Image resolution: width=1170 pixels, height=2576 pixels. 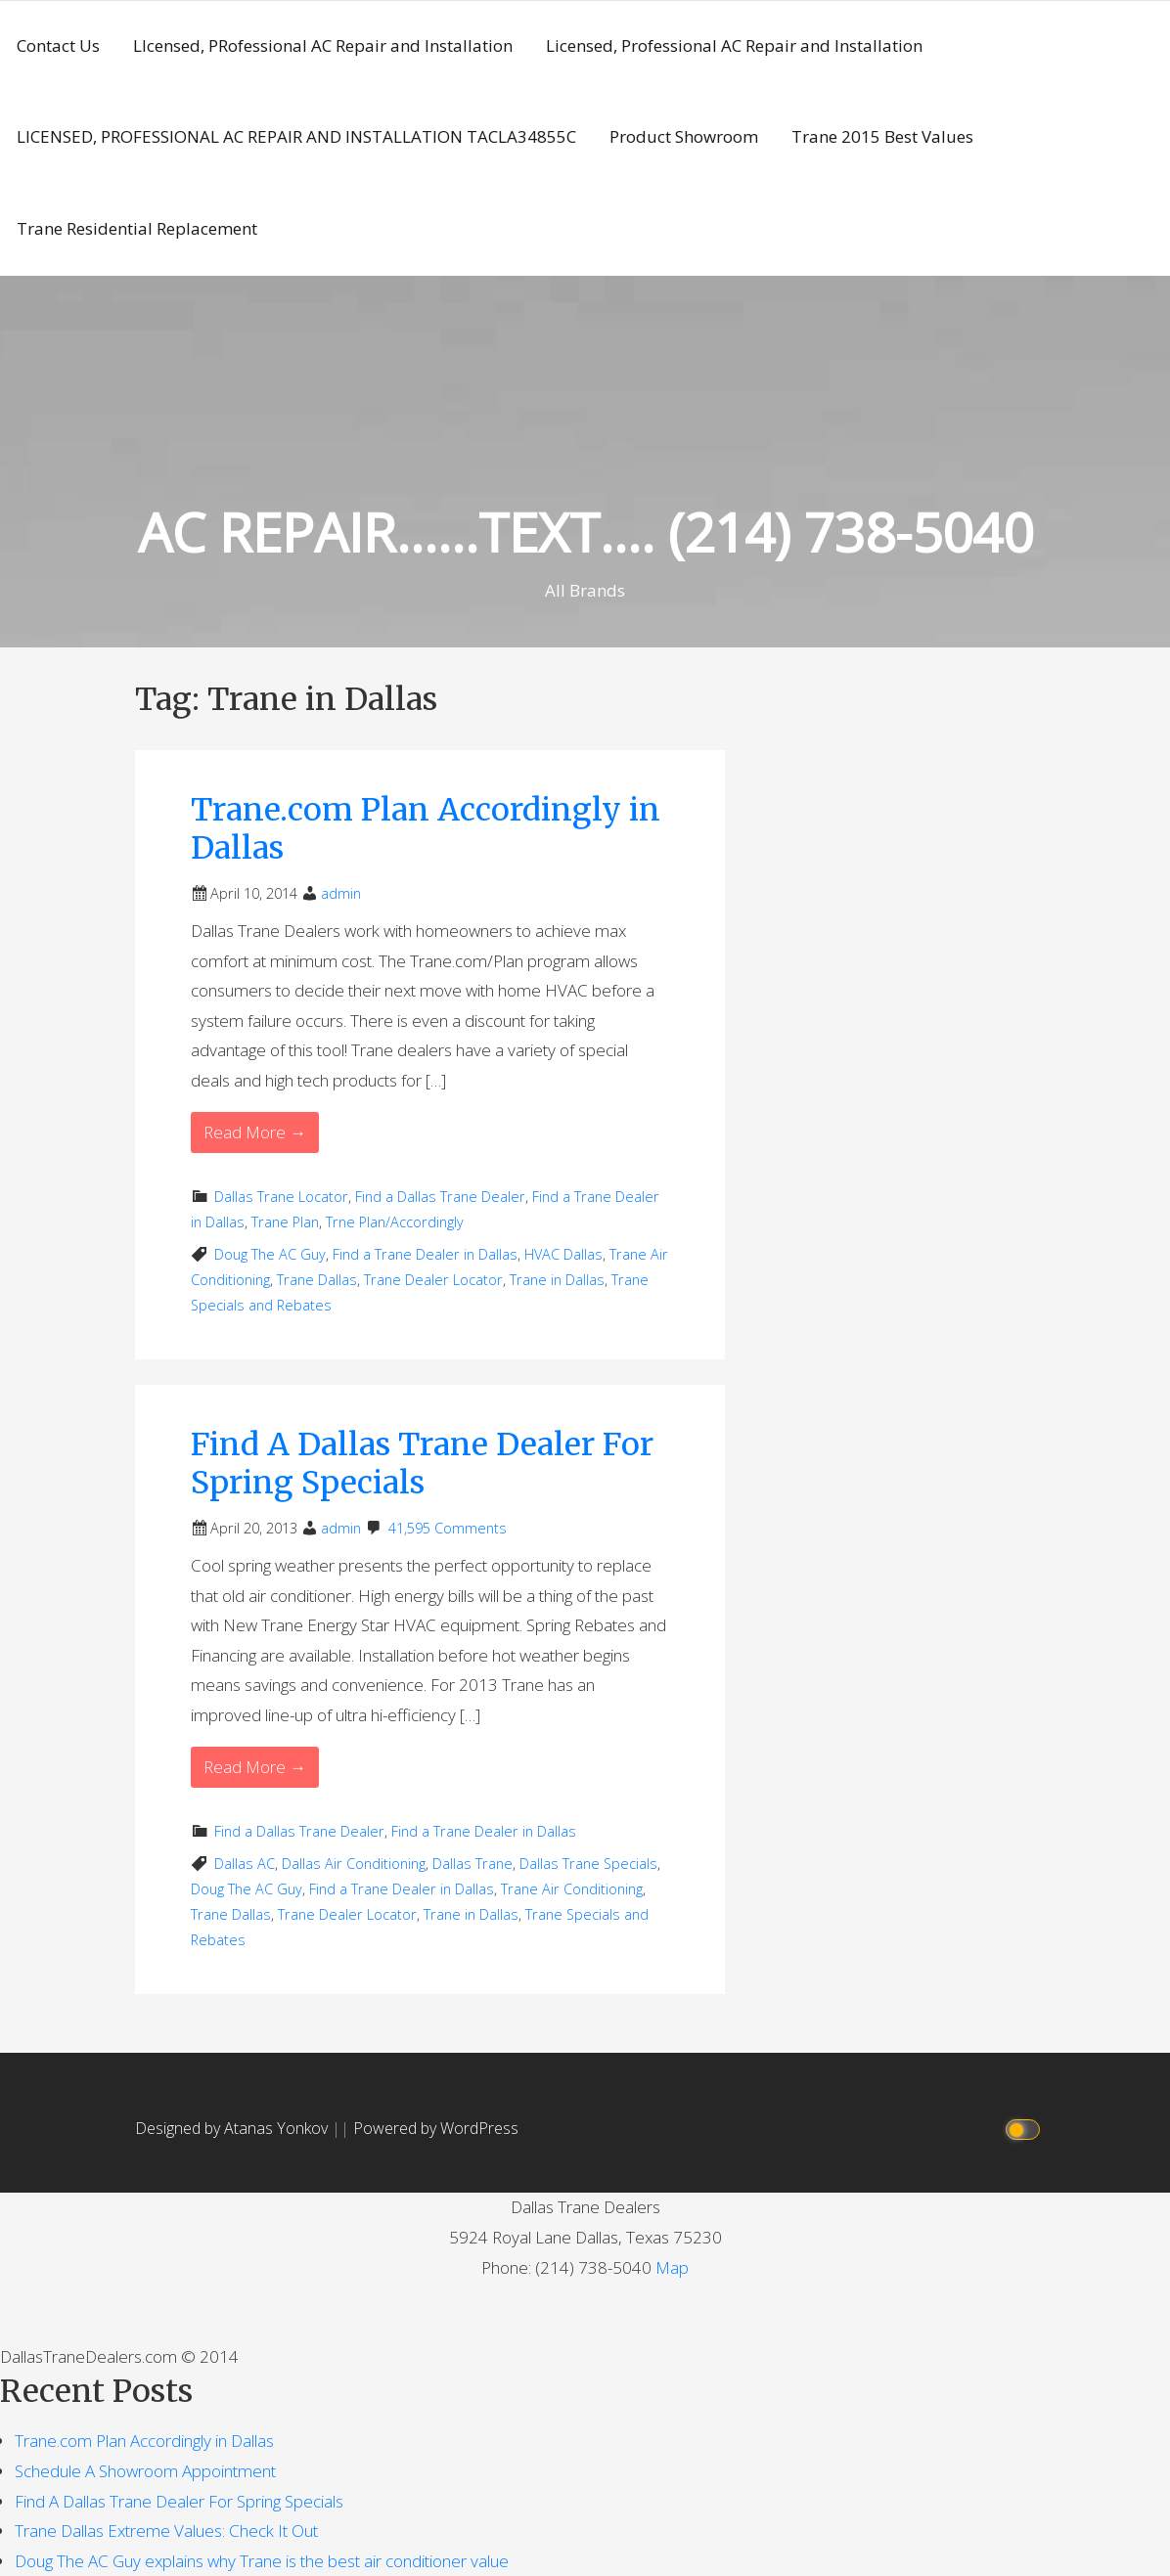 I want to click on Doug The AC Guy explains why Trane is the best air conditioner value, so click(x=262, y=2561).